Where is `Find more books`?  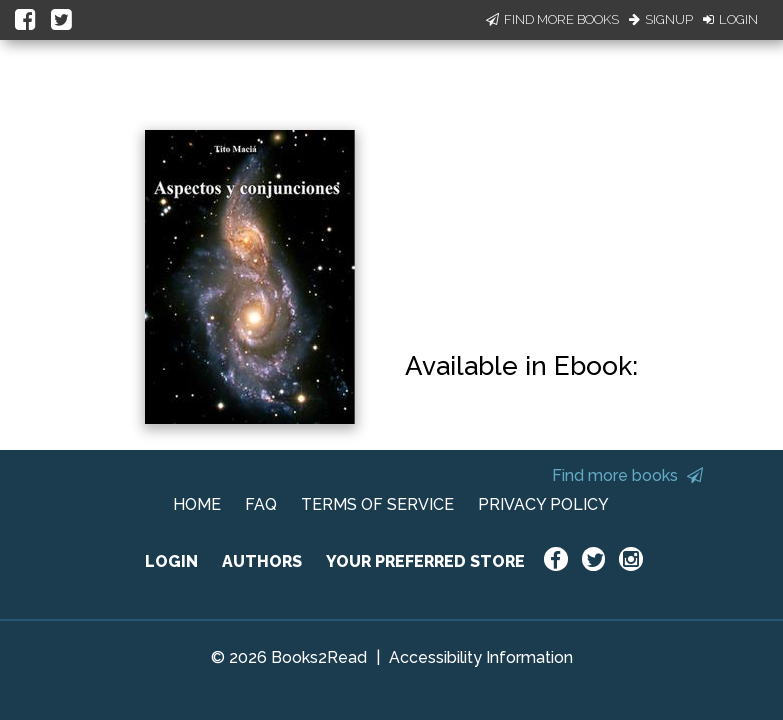
Find more books is located at coordinates (627, 475).